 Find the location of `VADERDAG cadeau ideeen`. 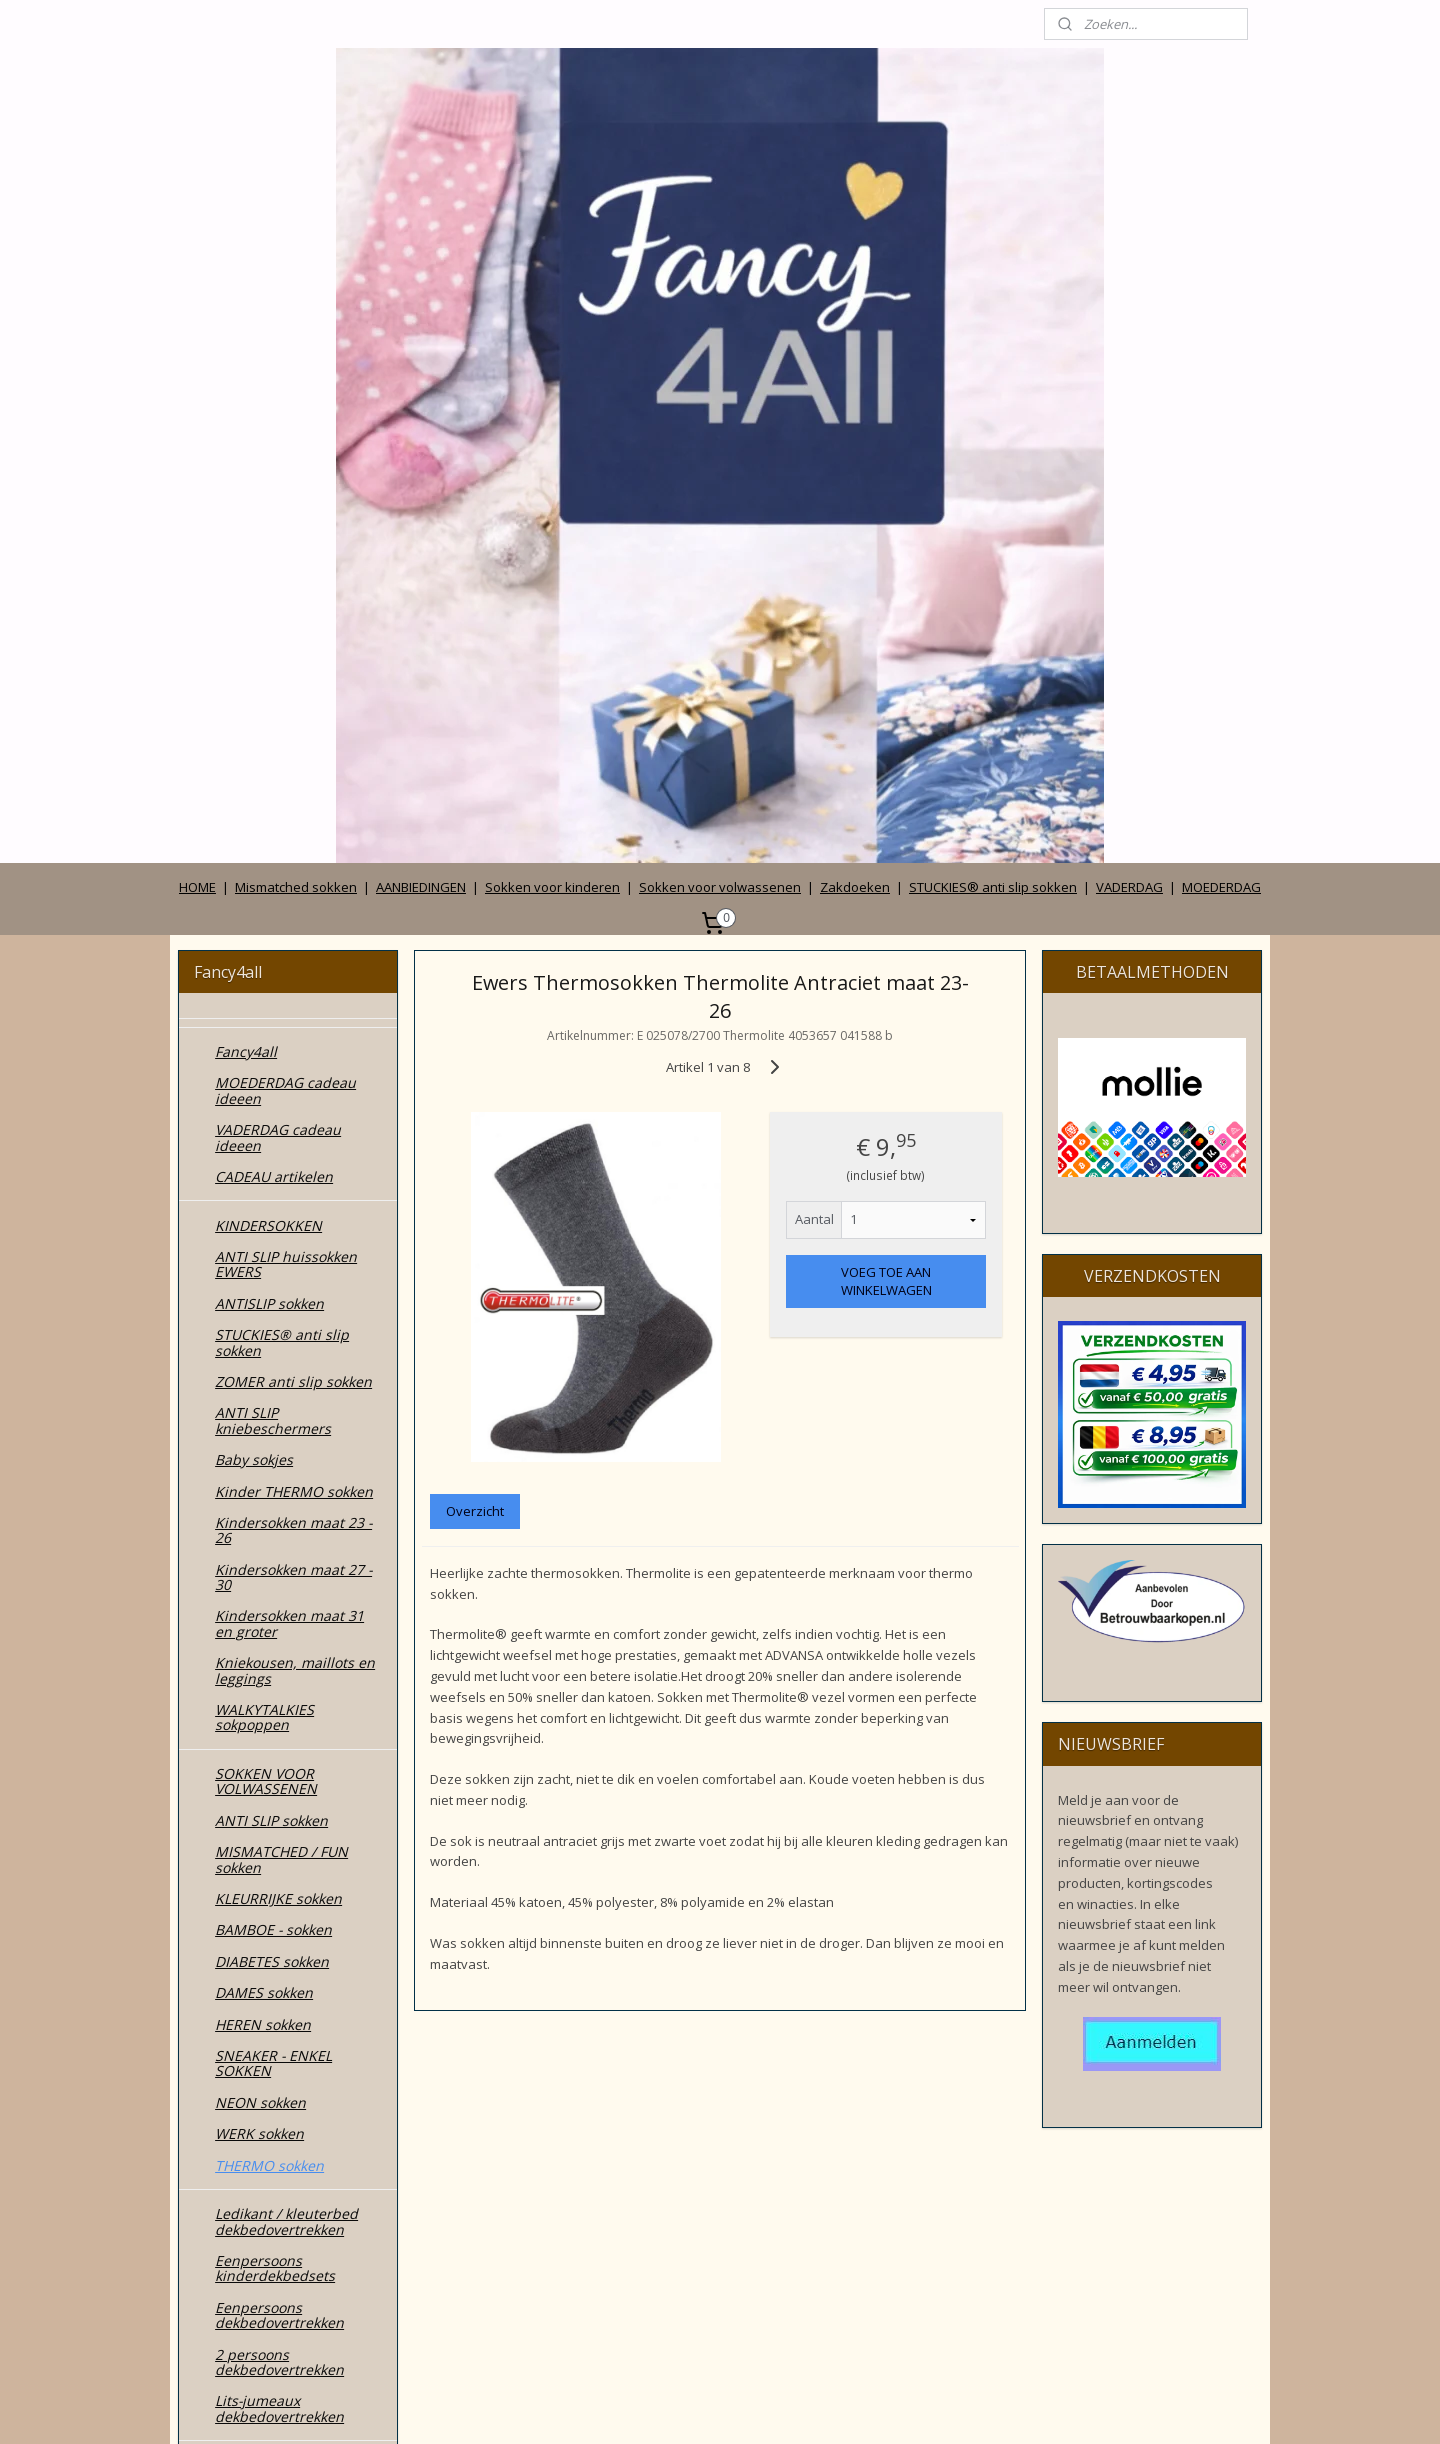

VADERDAG cadeau ideeen is located at coordinates (278, 680).